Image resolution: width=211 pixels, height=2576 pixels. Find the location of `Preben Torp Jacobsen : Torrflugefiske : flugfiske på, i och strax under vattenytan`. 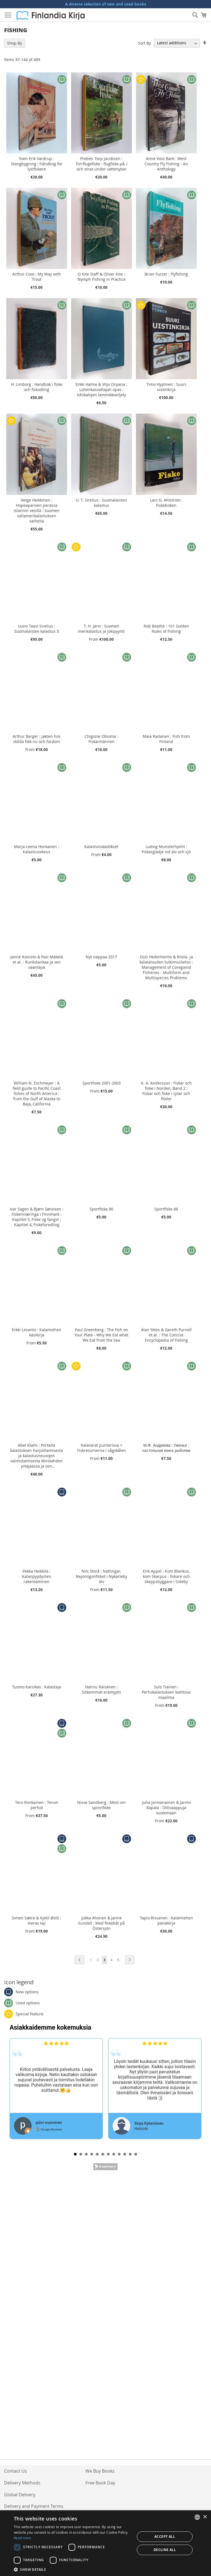

Preben Torp Jacobsen : Torrflugefiske : flugfiske på, i och strax under vattenytan is located at coordinates (101, 164).